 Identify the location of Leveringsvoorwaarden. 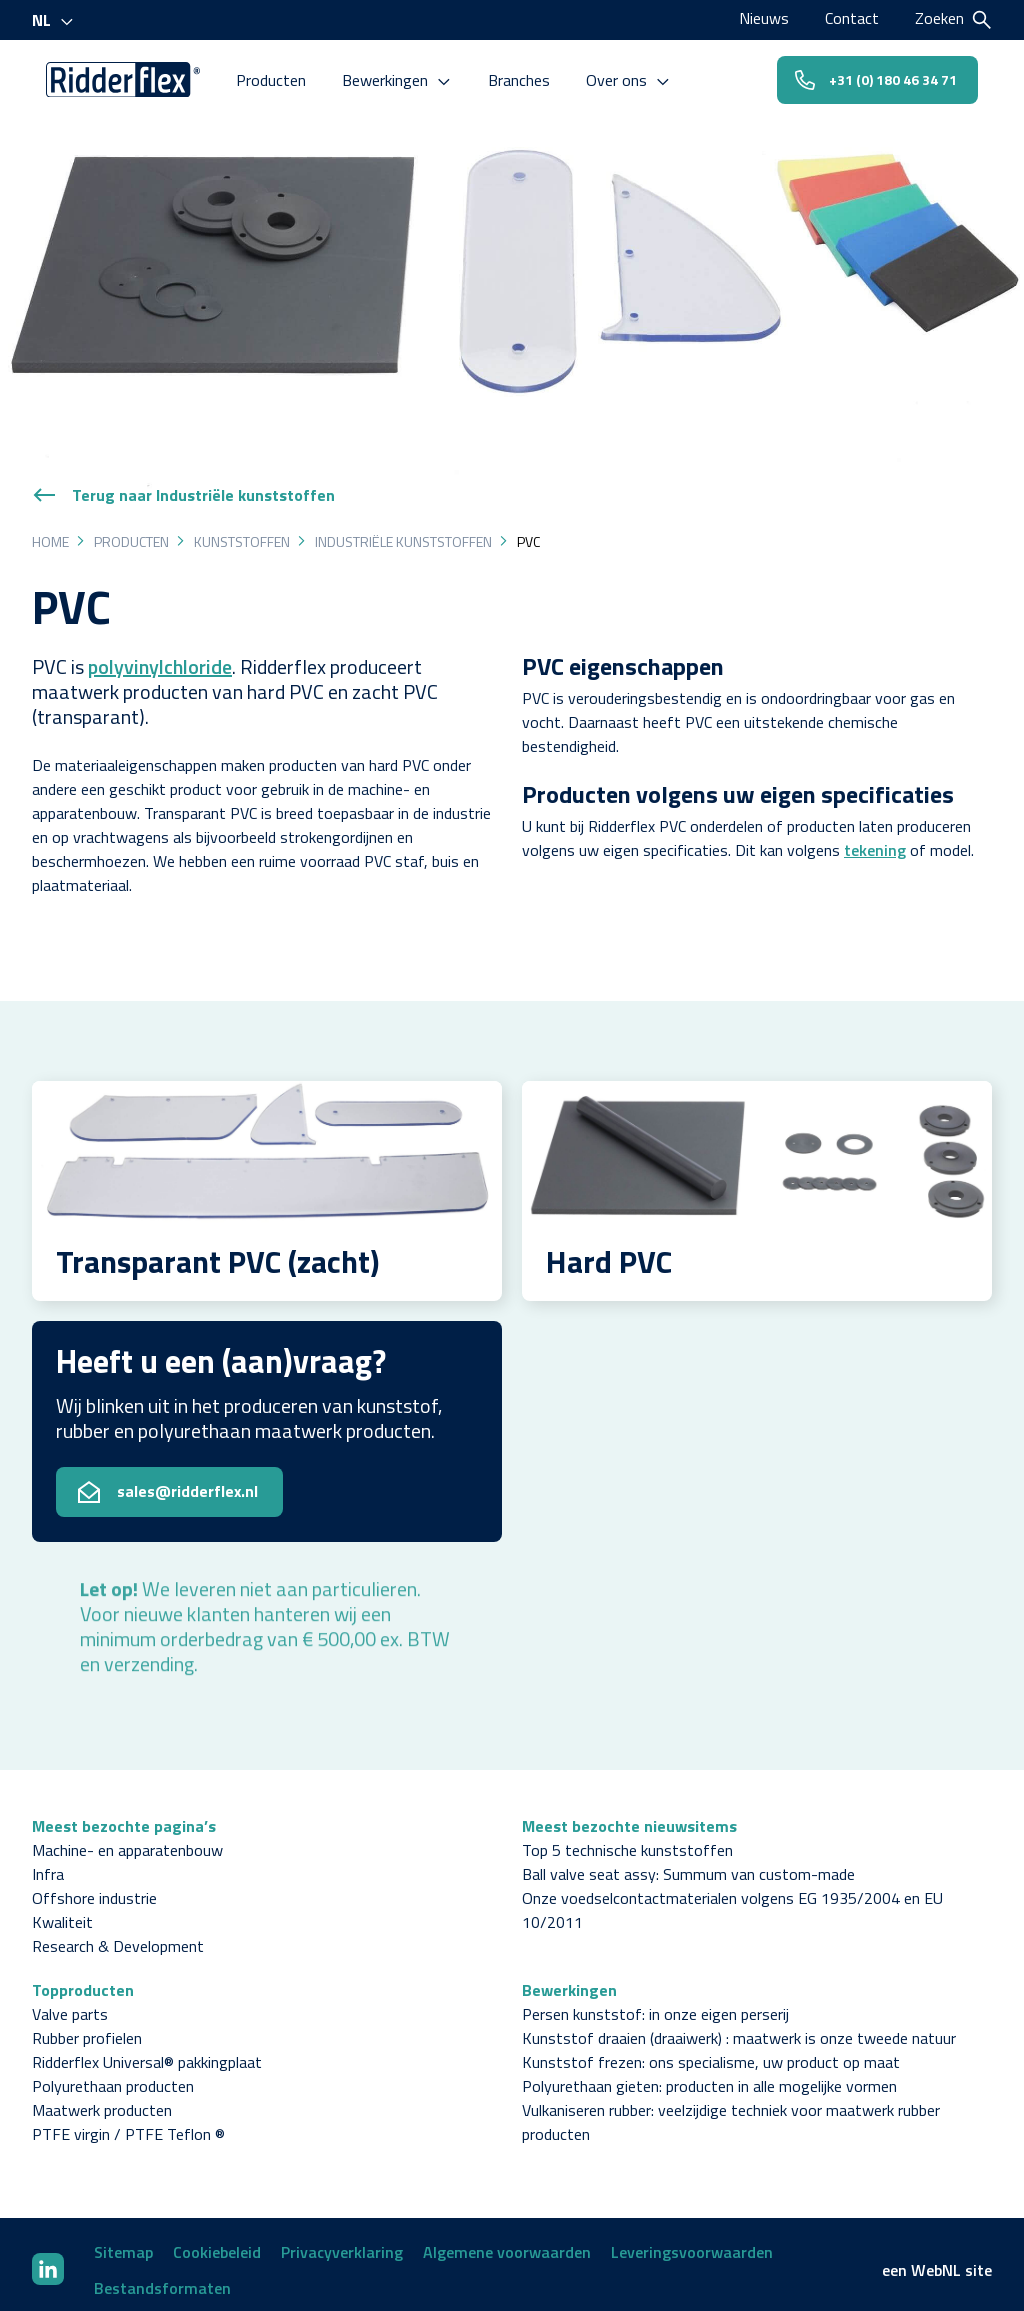
(692, 2241).